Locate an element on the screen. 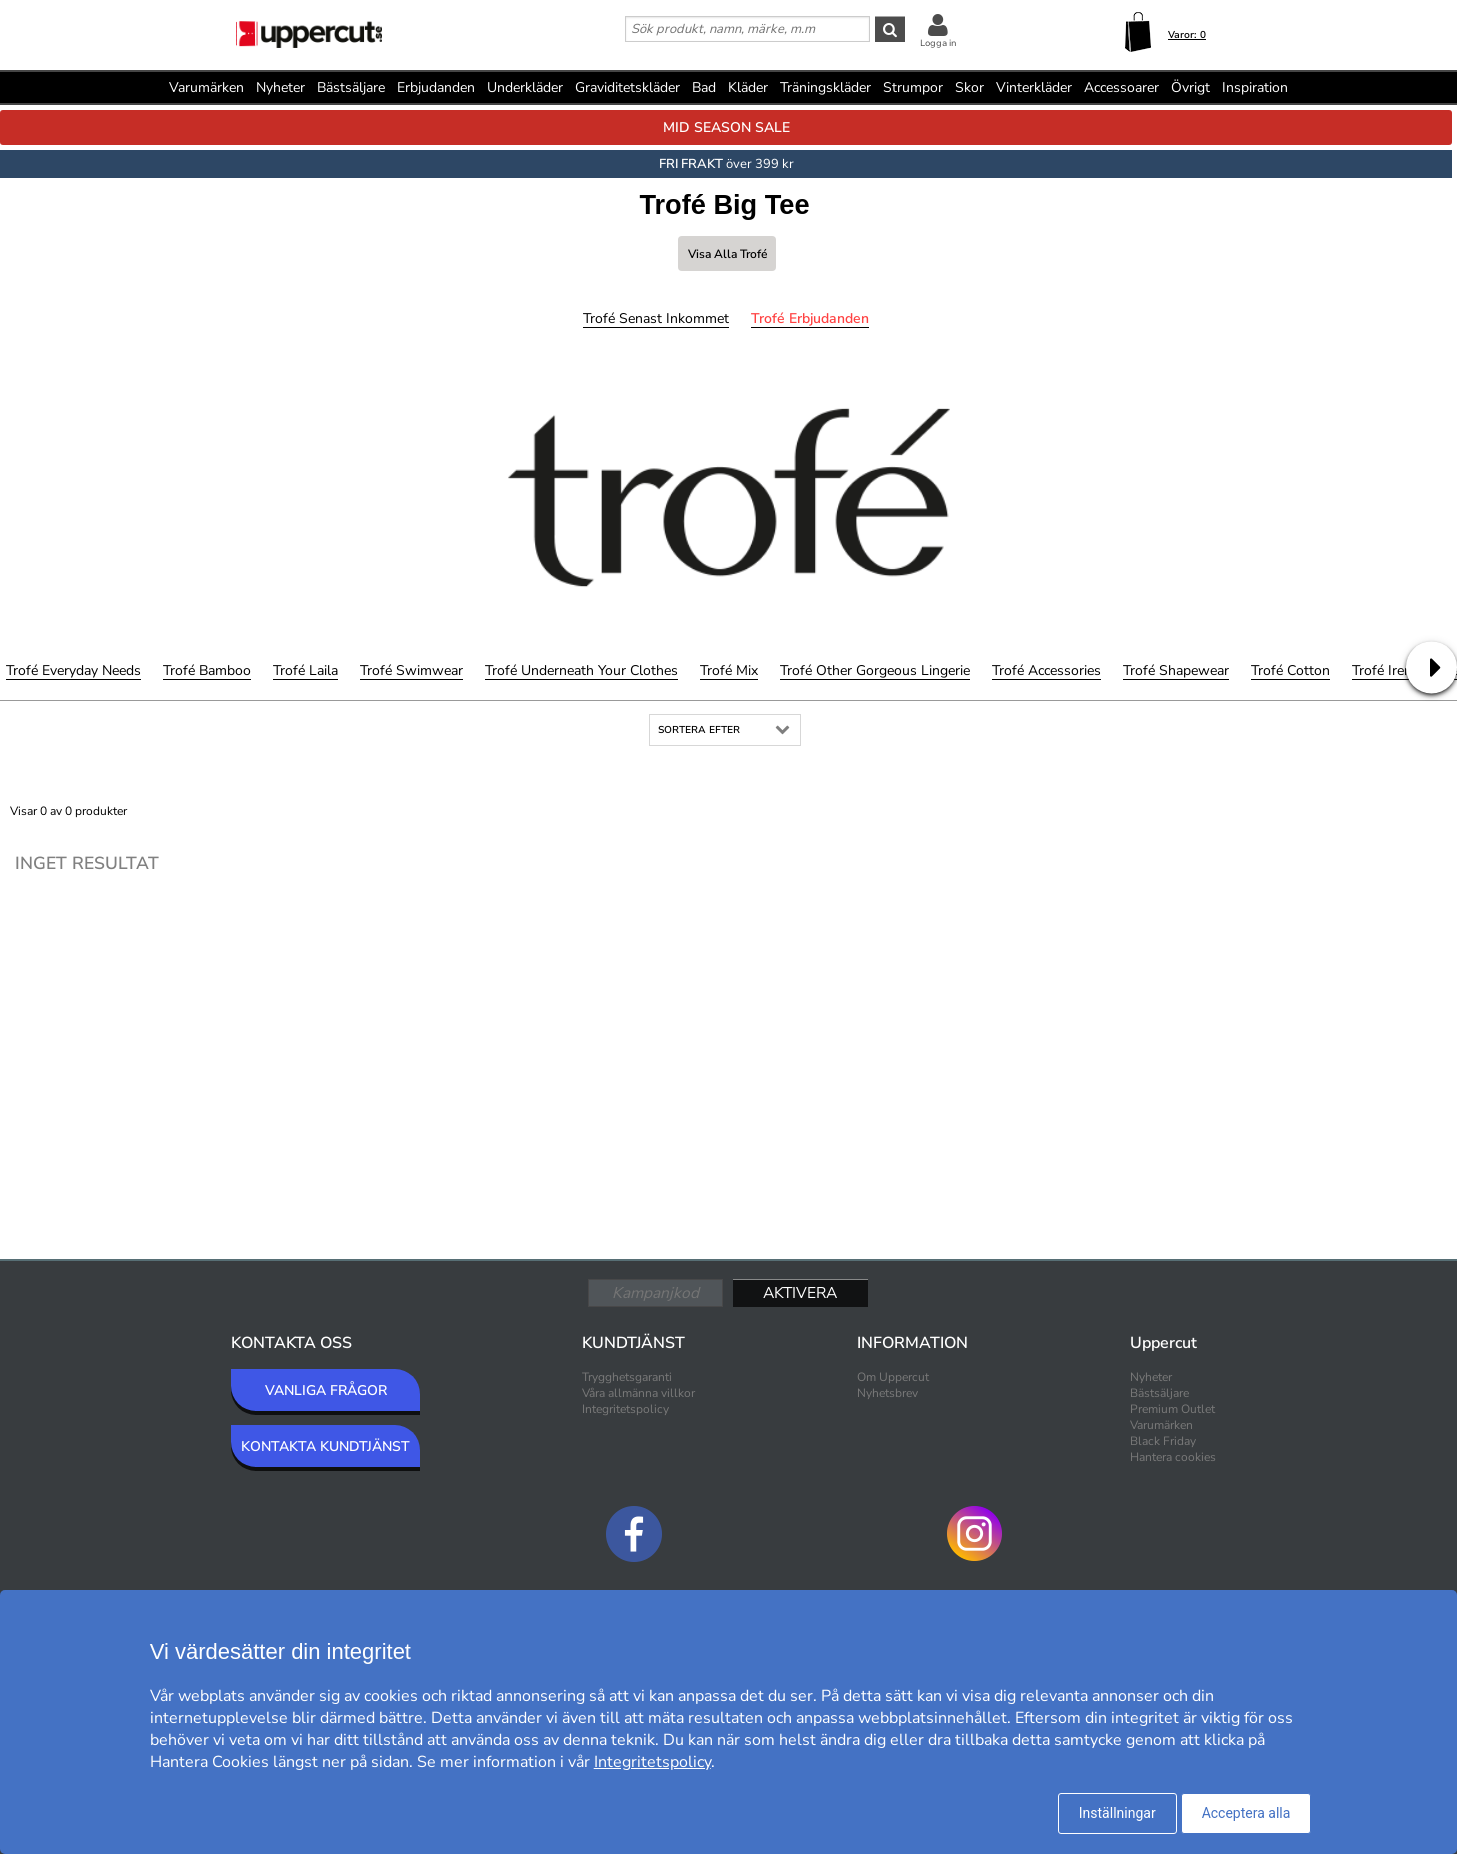 Image resolution: width=1457 pixels, height=1854 pixels. Trofé Senast inkommet is located at coordinates (656, 318).